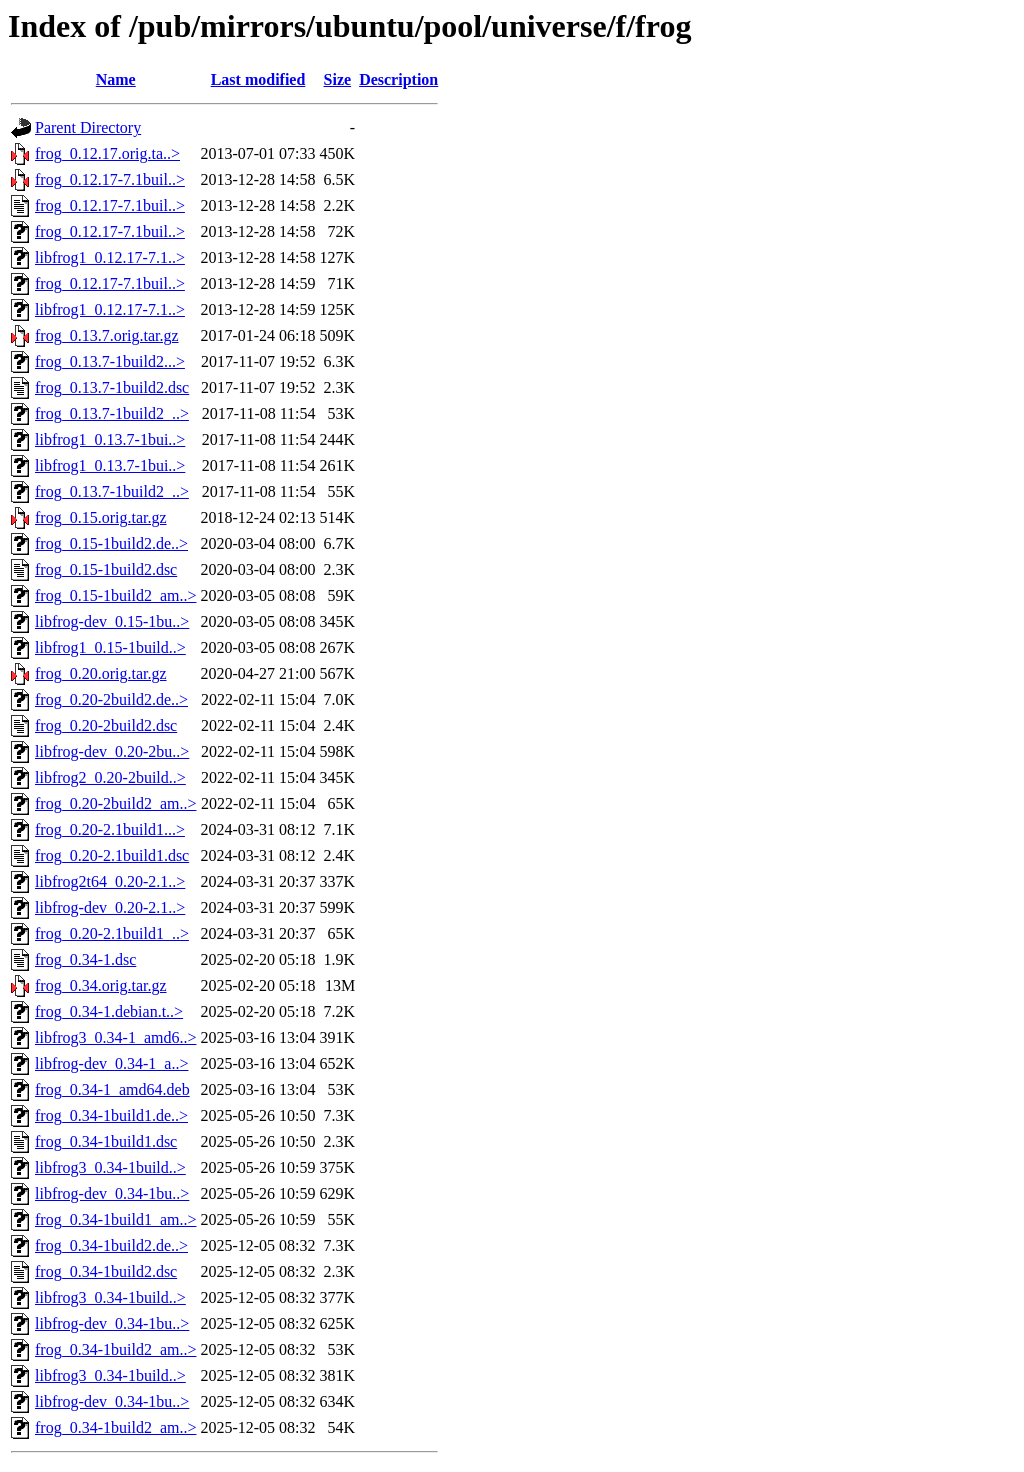 This screenshot has width=1024, height=1472. I want to click on frog_0.13.7.orig.tar.gz, so click(107, 335).